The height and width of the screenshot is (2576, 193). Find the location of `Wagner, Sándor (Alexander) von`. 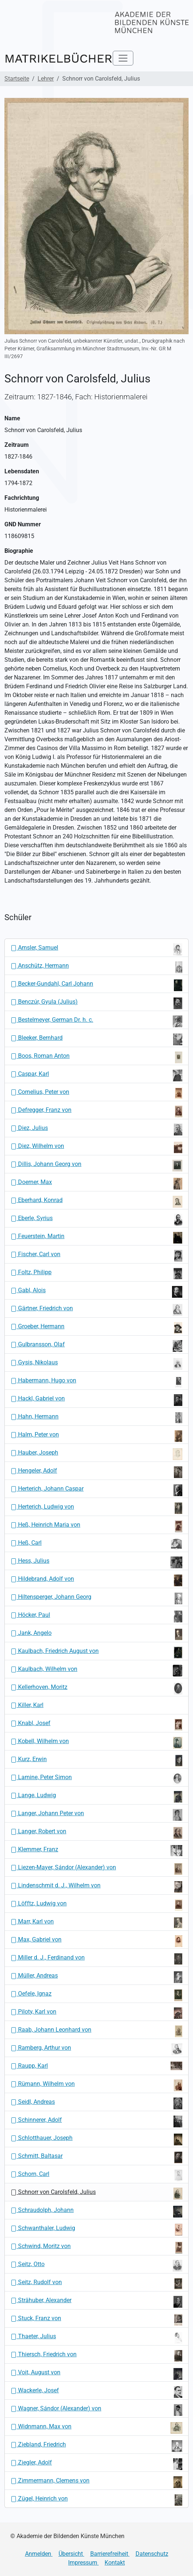

Wagner, Sándor (Alexander) von is located at coordinates (96, 2410).